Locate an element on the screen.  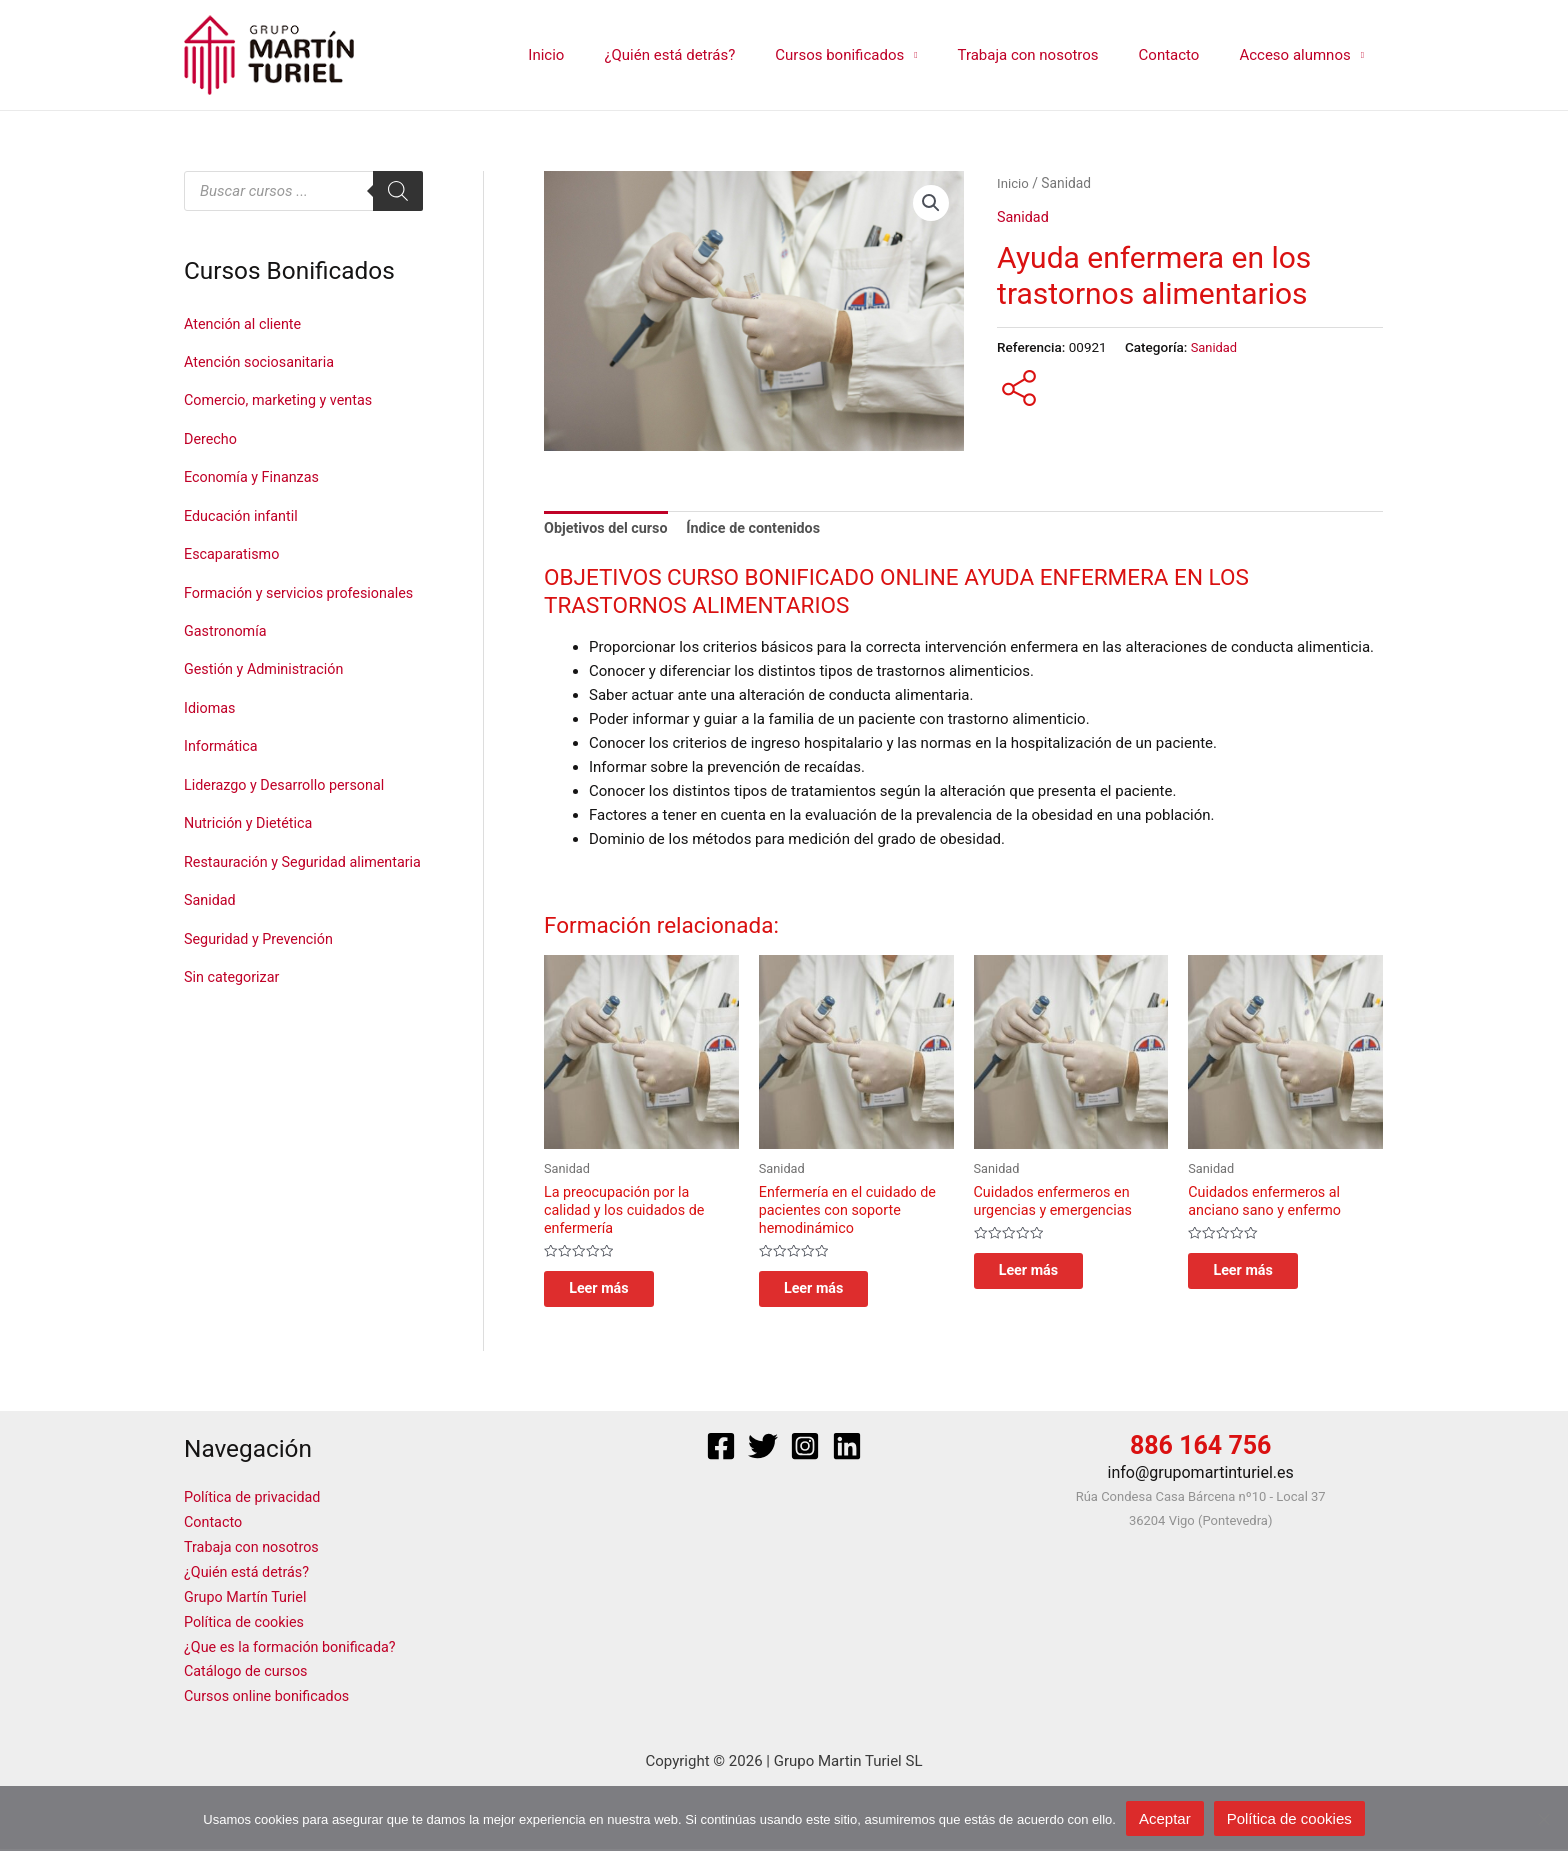
Política de privacidad is located at coordinates (255, 1507).